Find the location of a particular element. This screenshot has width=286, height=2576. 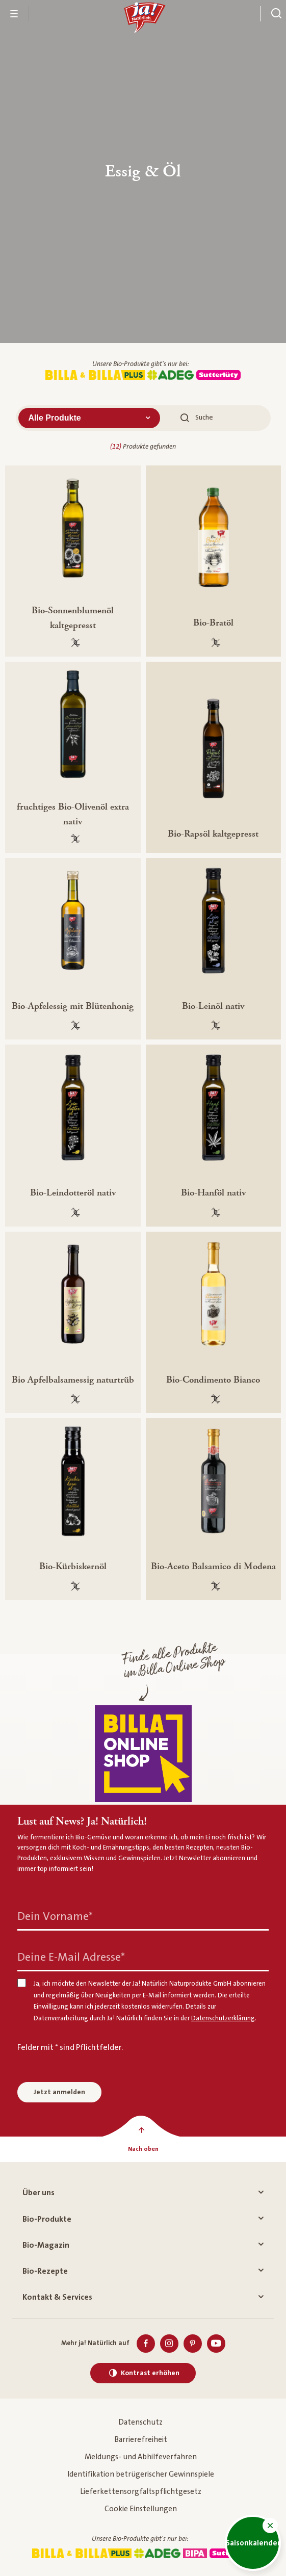

[Instagram] is located at coordinates (169, 2343).